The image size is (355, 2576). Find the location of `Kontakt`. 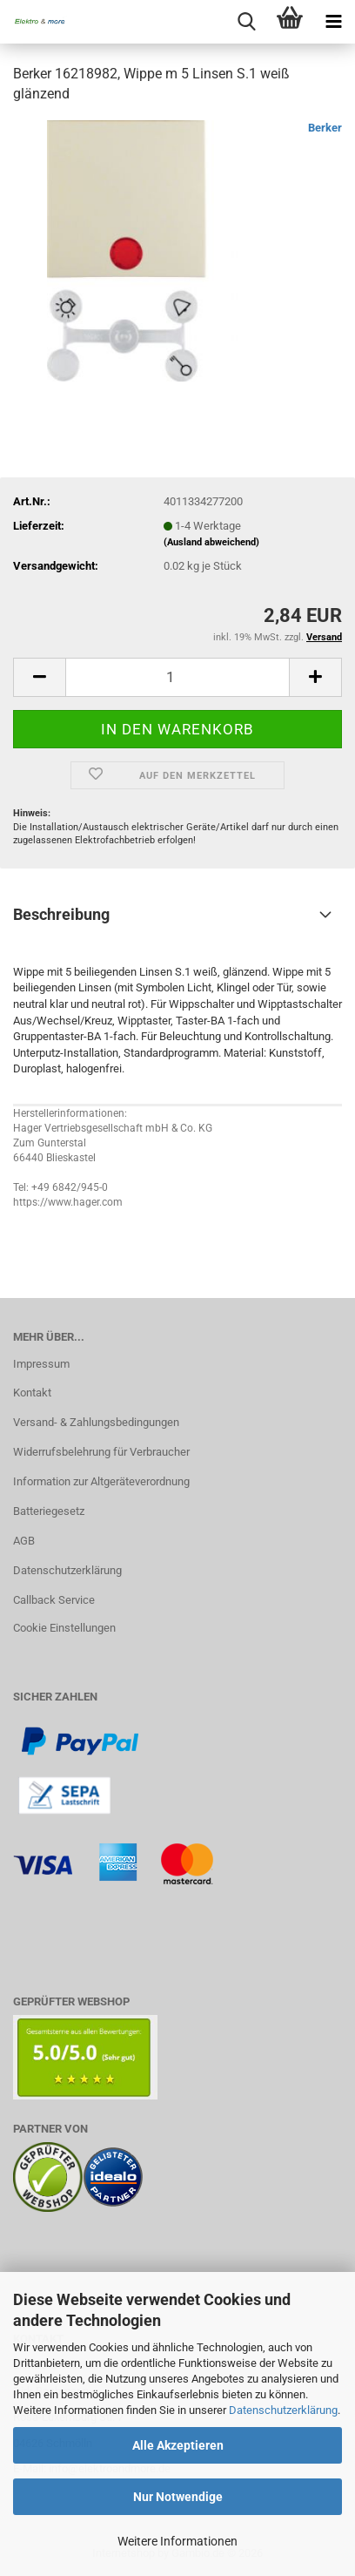

Kontakt is located at coordinates (32, 1392).